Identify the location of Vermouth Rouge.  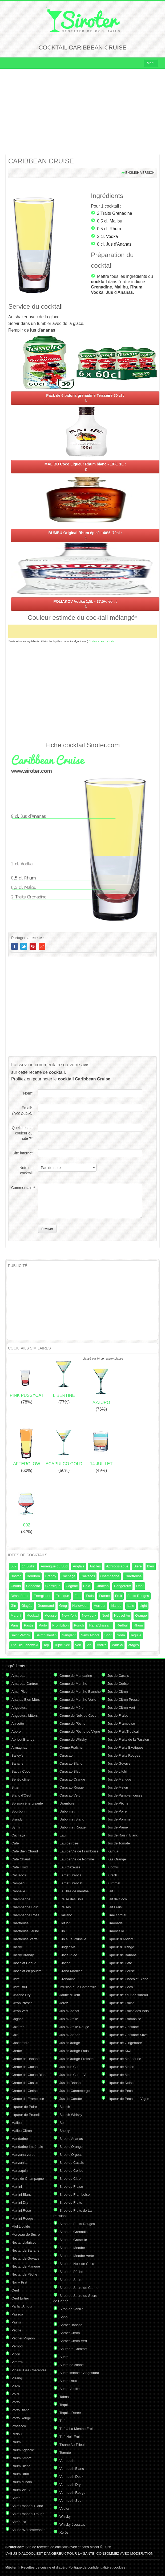
(72, 2493).